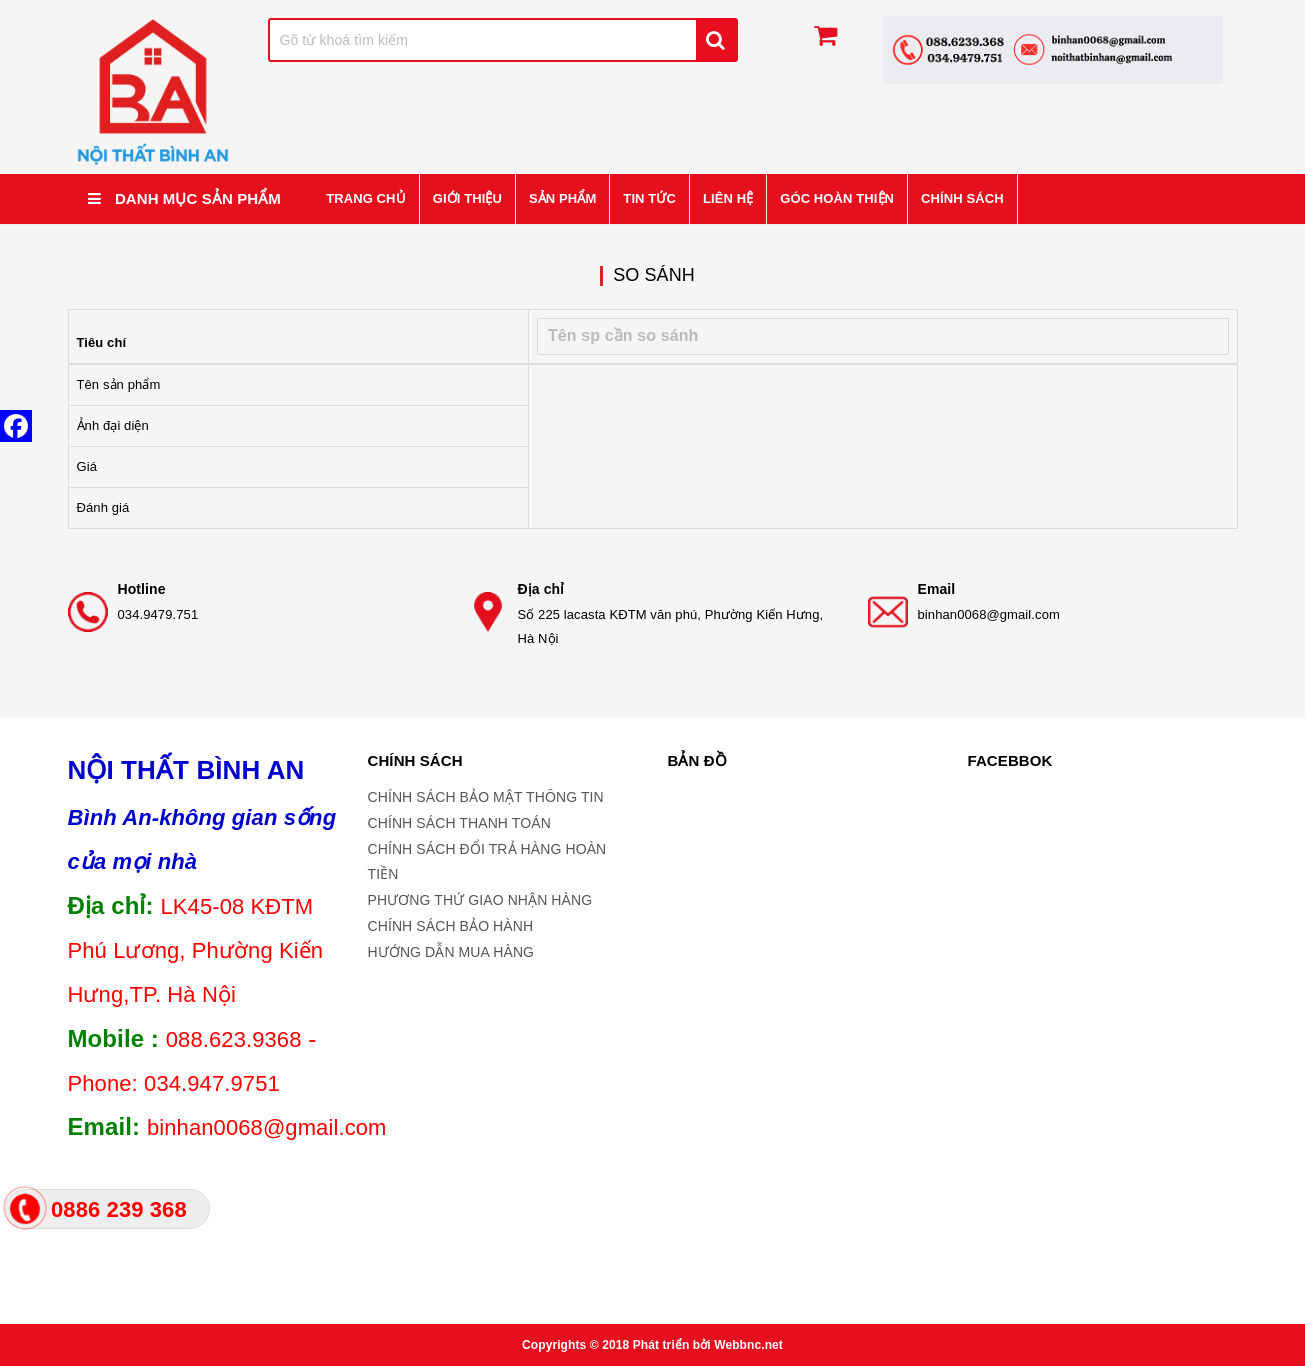 This screenshot has width=1305, height=1366. I want to click on CHÍNH SÁCH BẢO MẬT THÔNG TIN, so click(486, 797).